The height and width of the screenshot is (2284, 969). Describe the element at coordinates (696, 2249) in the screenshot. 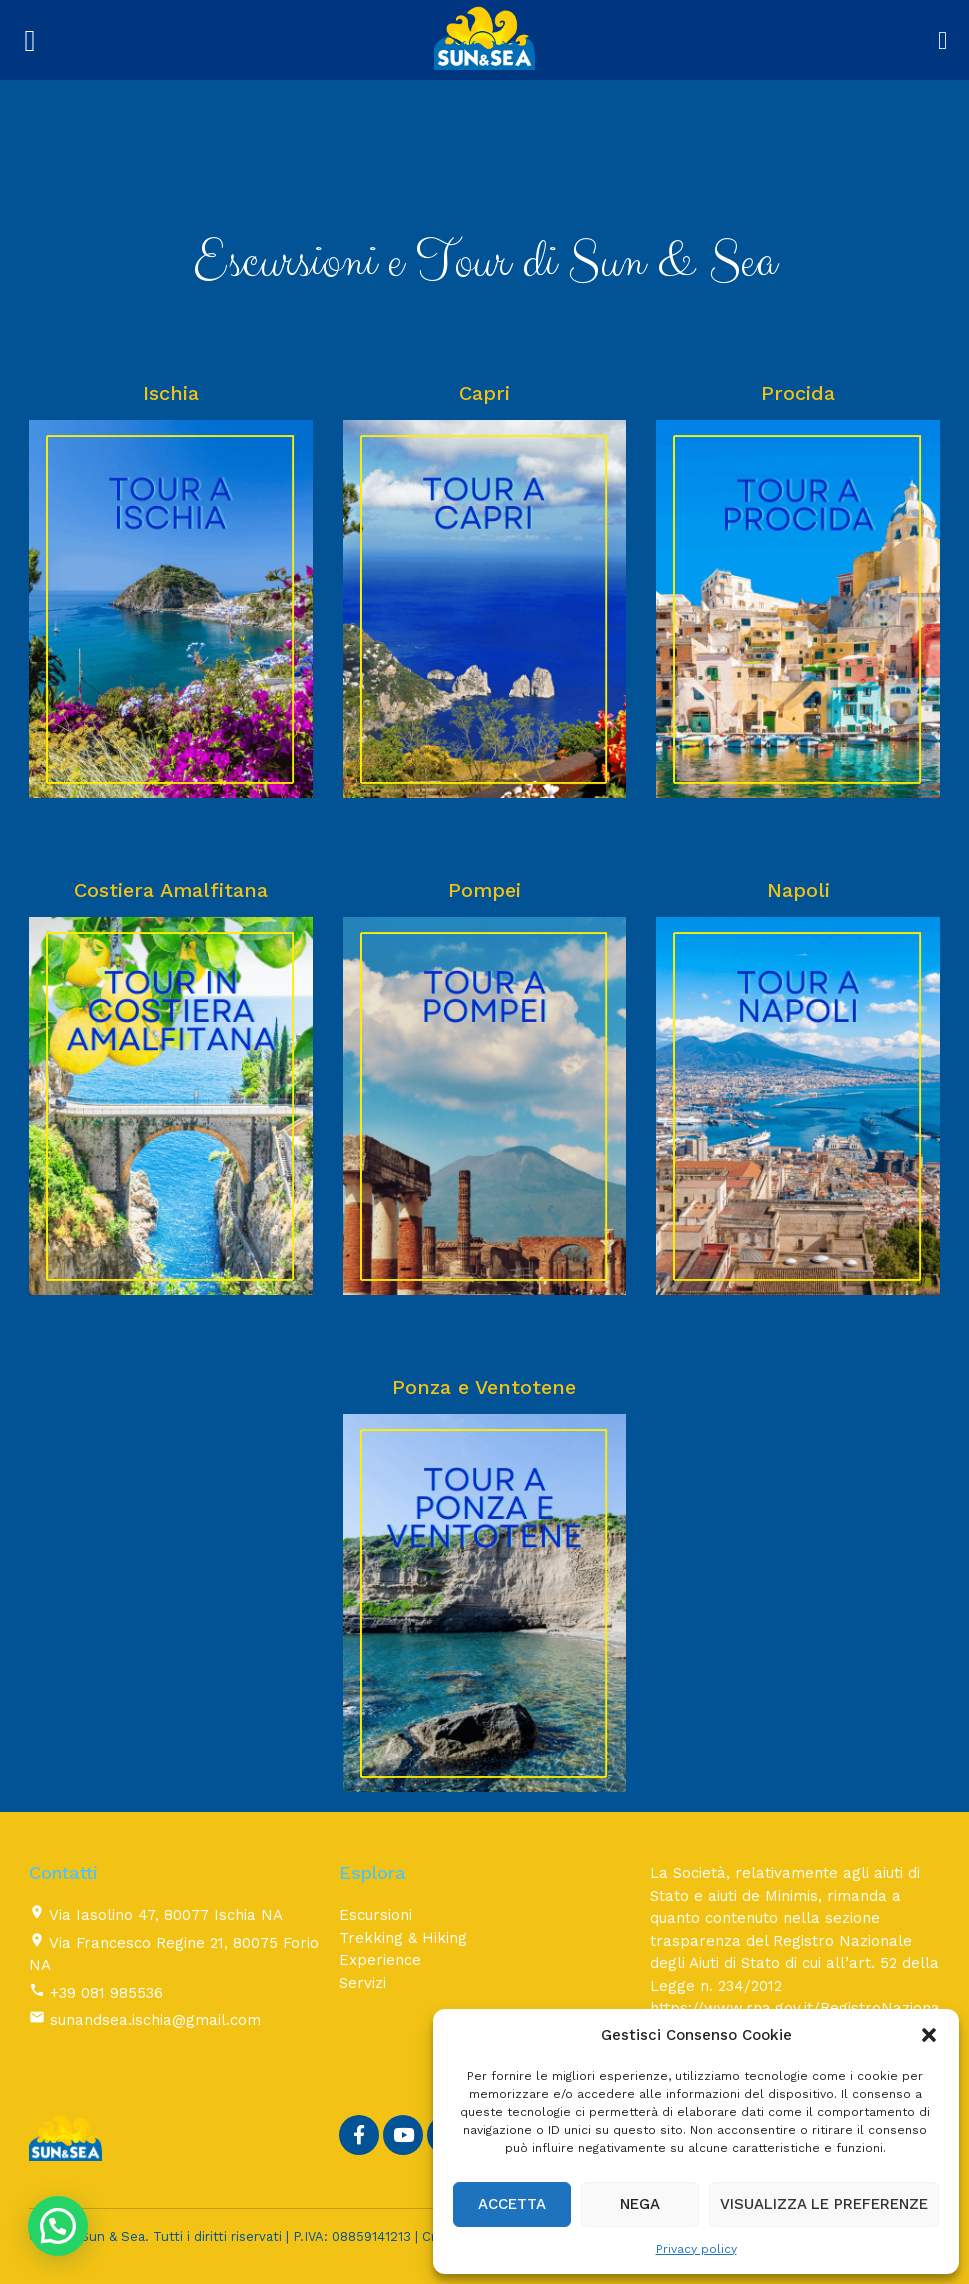

I see `Privacy policy` at that location.